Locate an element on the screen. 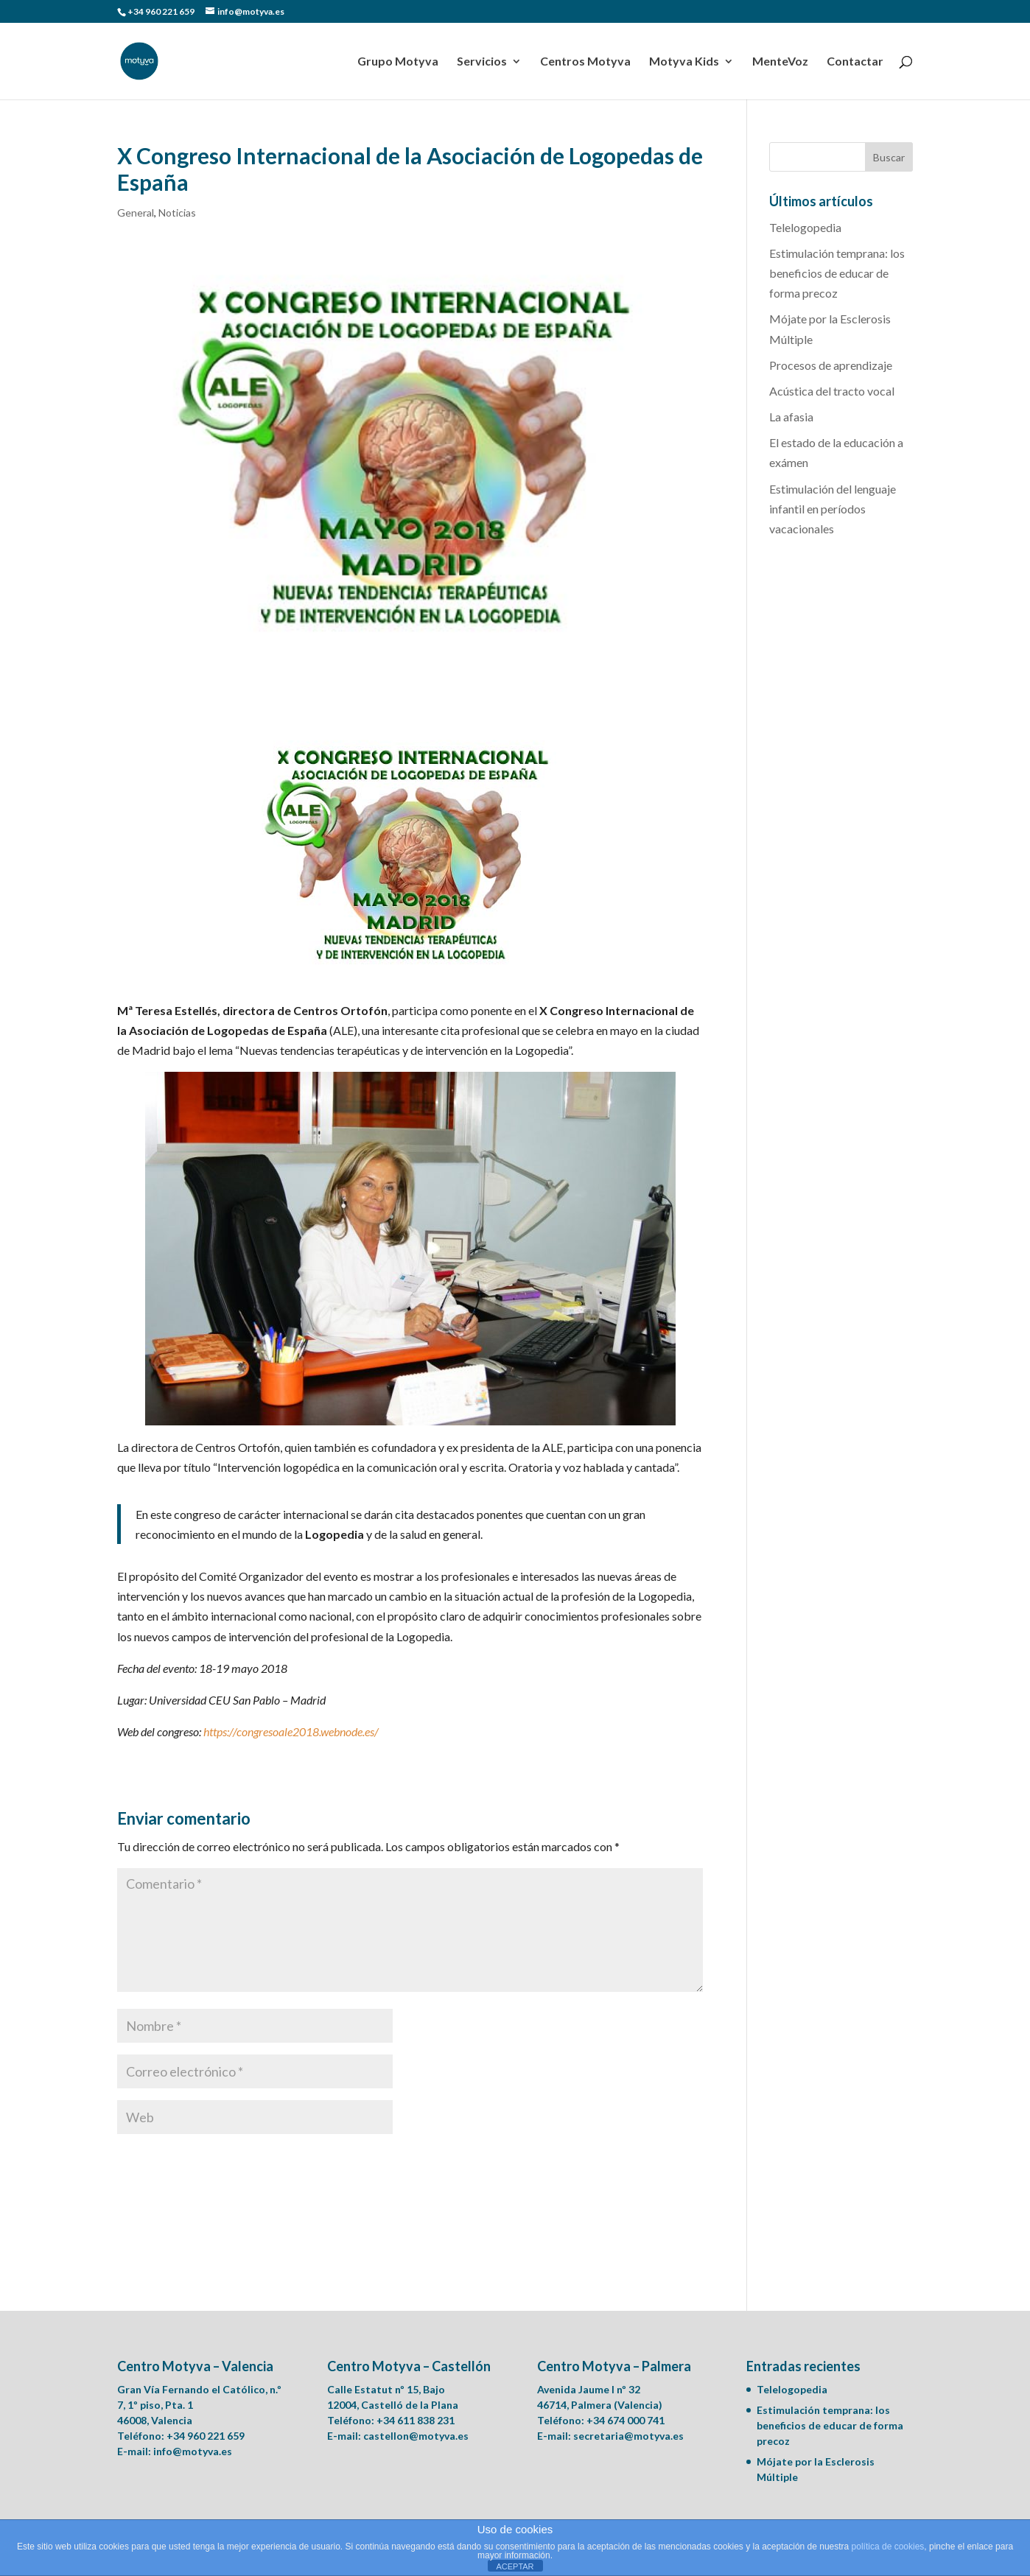  Contactar is located at coordinates (855, 62).